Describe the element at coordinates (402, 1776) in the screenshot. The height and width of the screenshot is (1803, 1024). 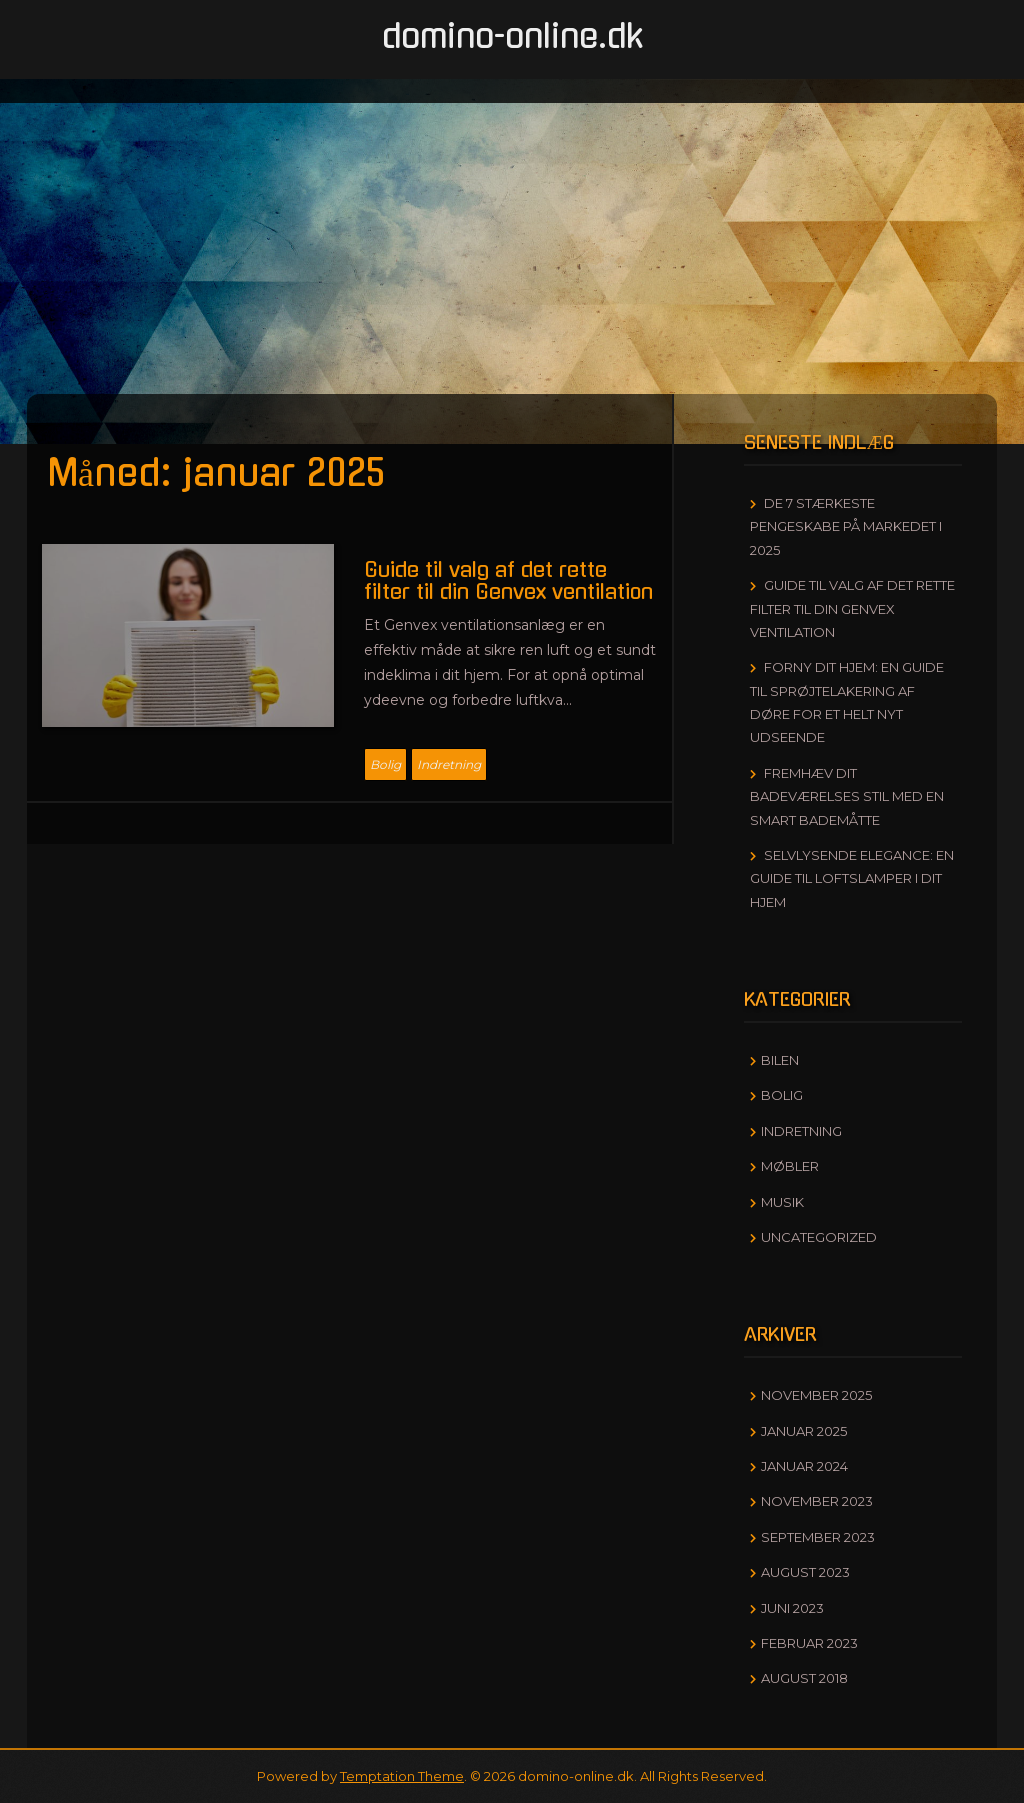
I see `Temptation Theme` at that location.